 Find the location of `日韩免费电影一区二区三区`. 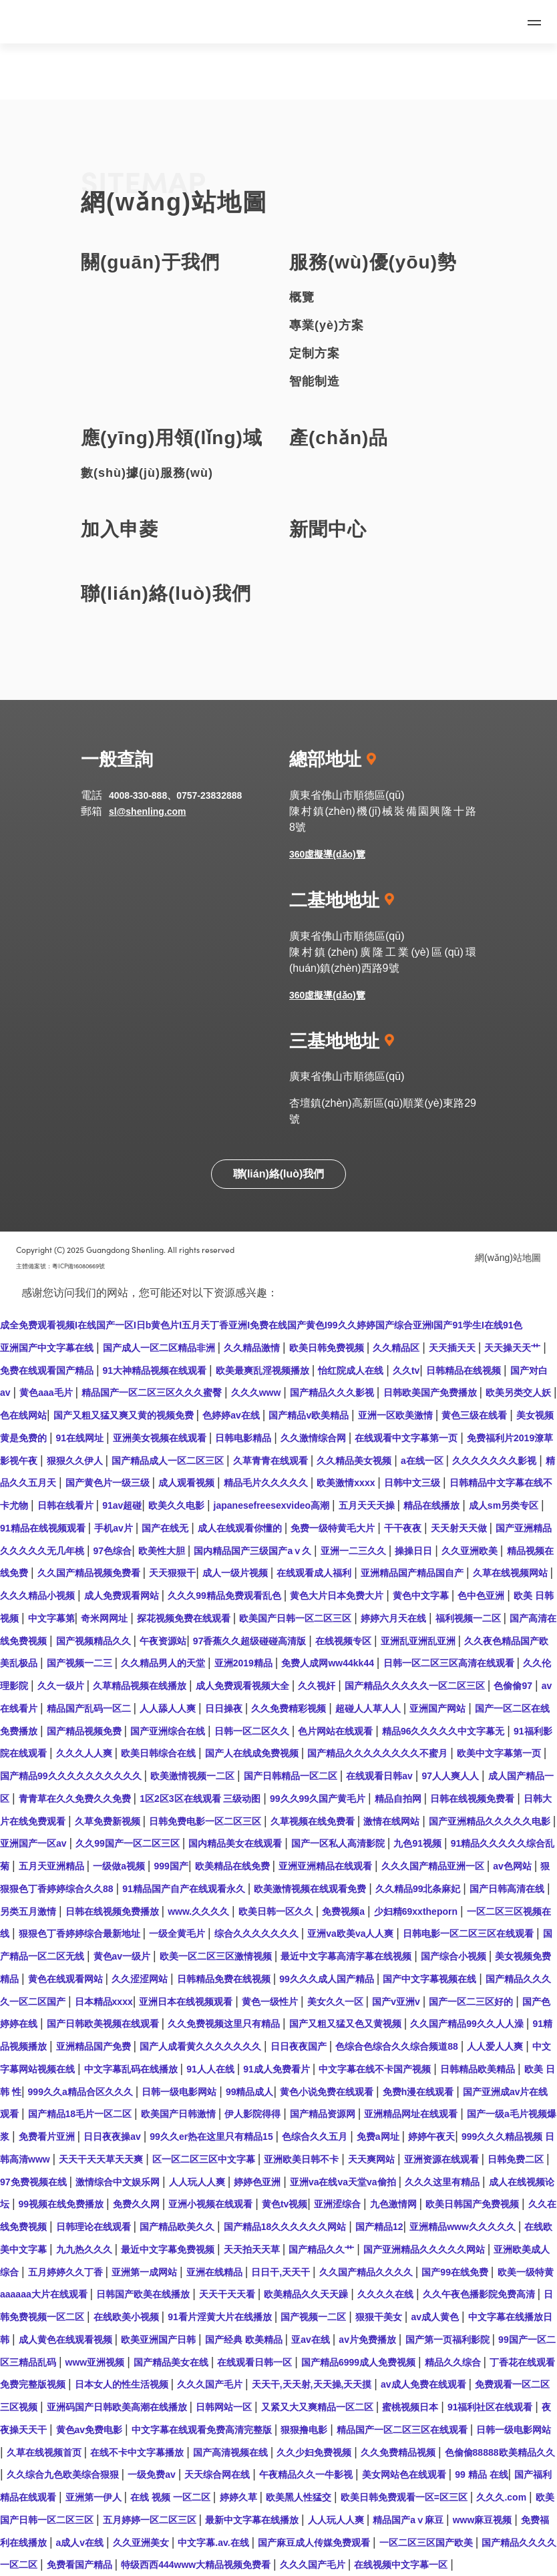

日韩免费电影一区二区三区 is located at coordinates (206, 1821).